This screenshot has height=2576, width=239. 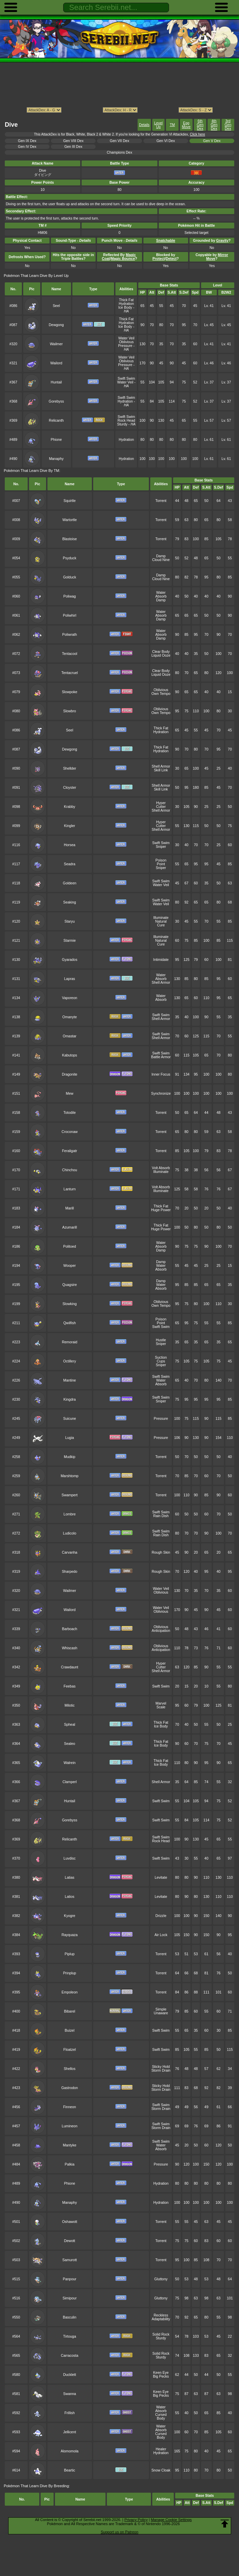 I want to click on Rock Head, so click(x=126, y=420).